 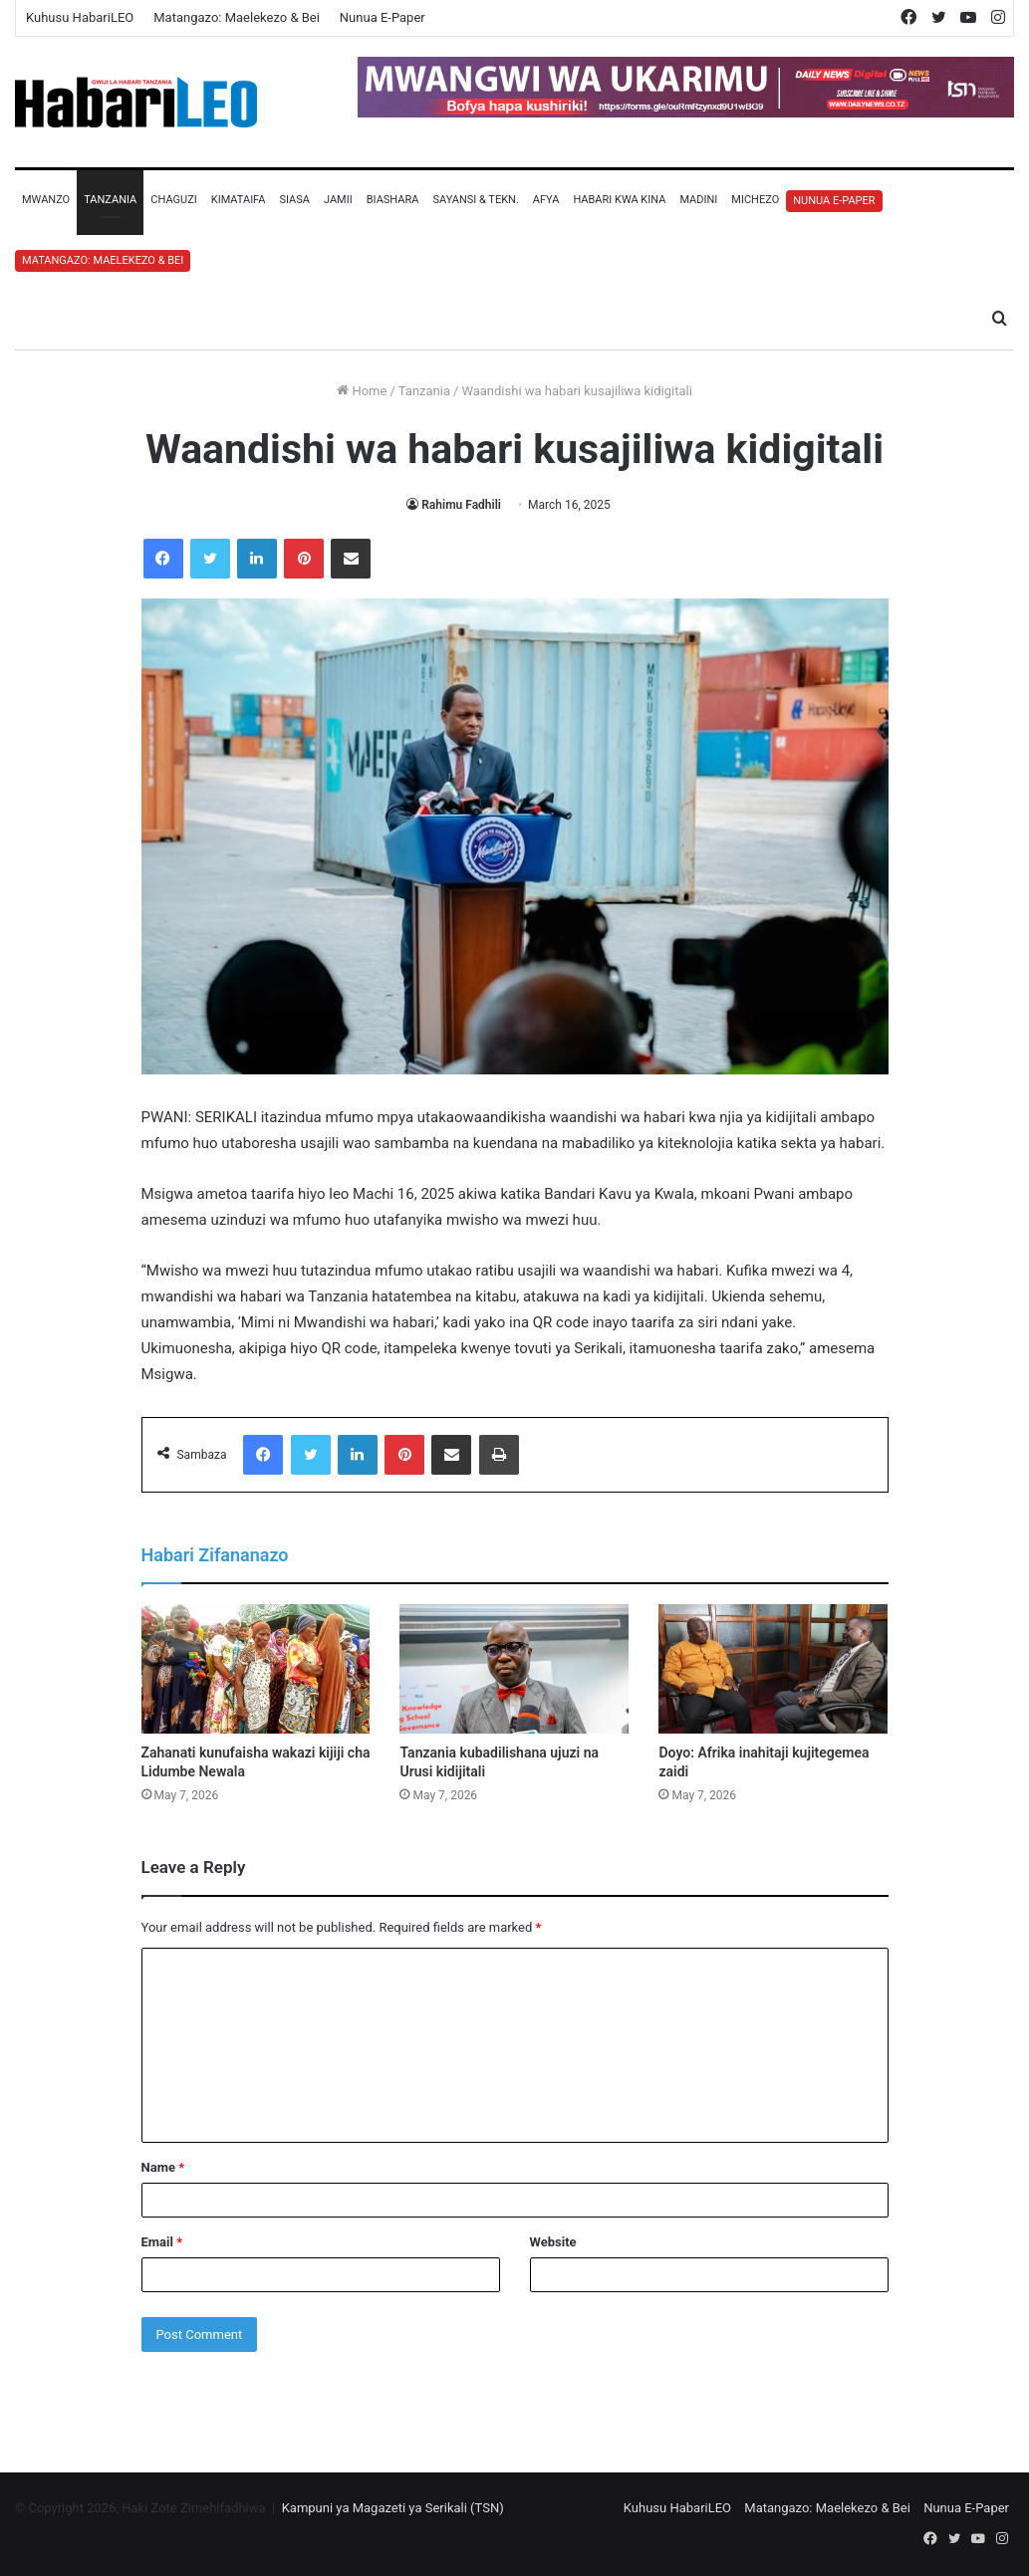 I want to click on Email, so click(x=162, y=2241).